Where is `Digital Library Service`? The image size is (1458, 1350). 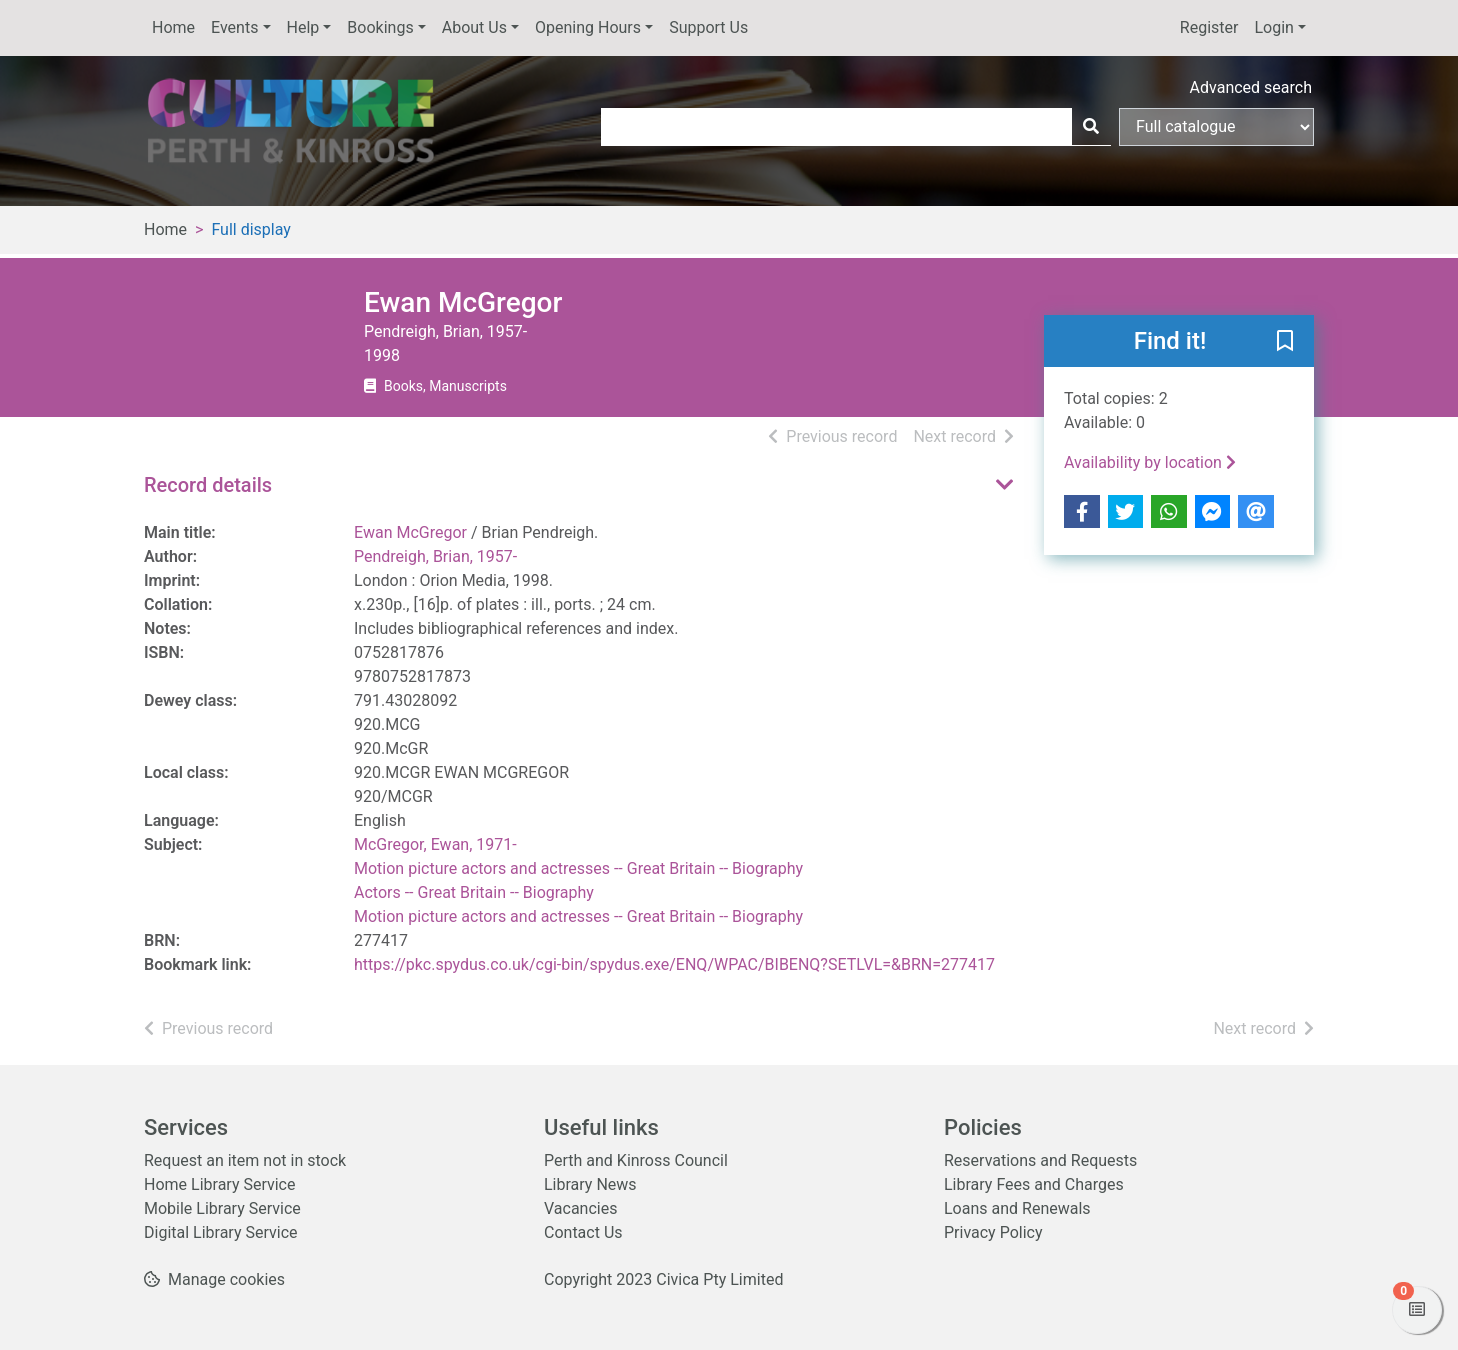
Digital Library Service is located at coordinates (221, 1232).